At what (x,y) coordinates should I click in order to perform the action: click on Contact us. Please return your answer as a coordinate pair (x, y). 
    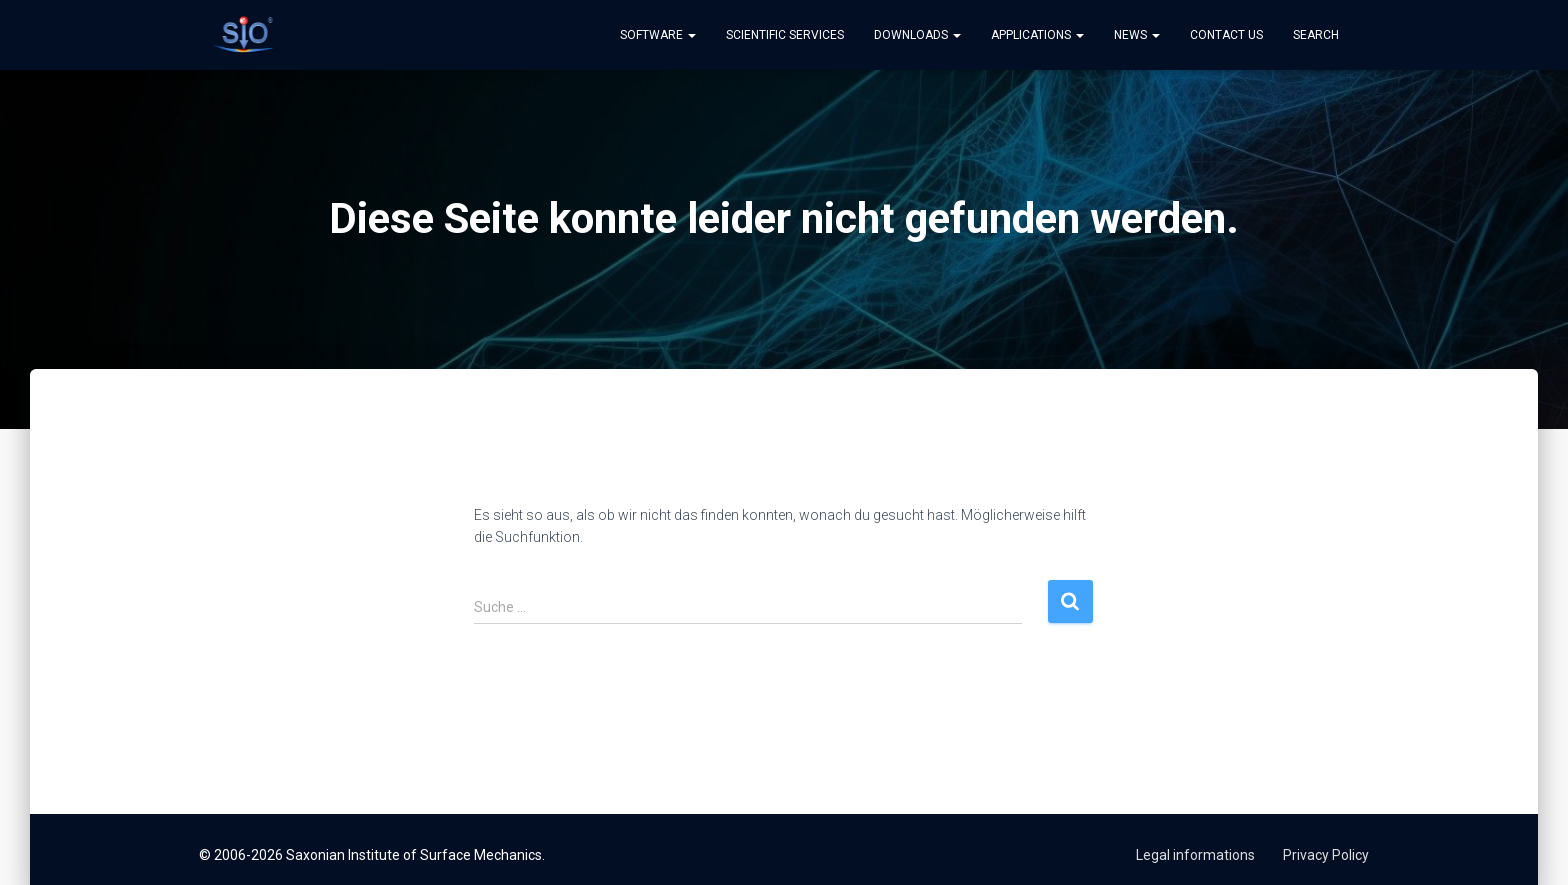
    Looking at the image, I should click on (1226, 35).